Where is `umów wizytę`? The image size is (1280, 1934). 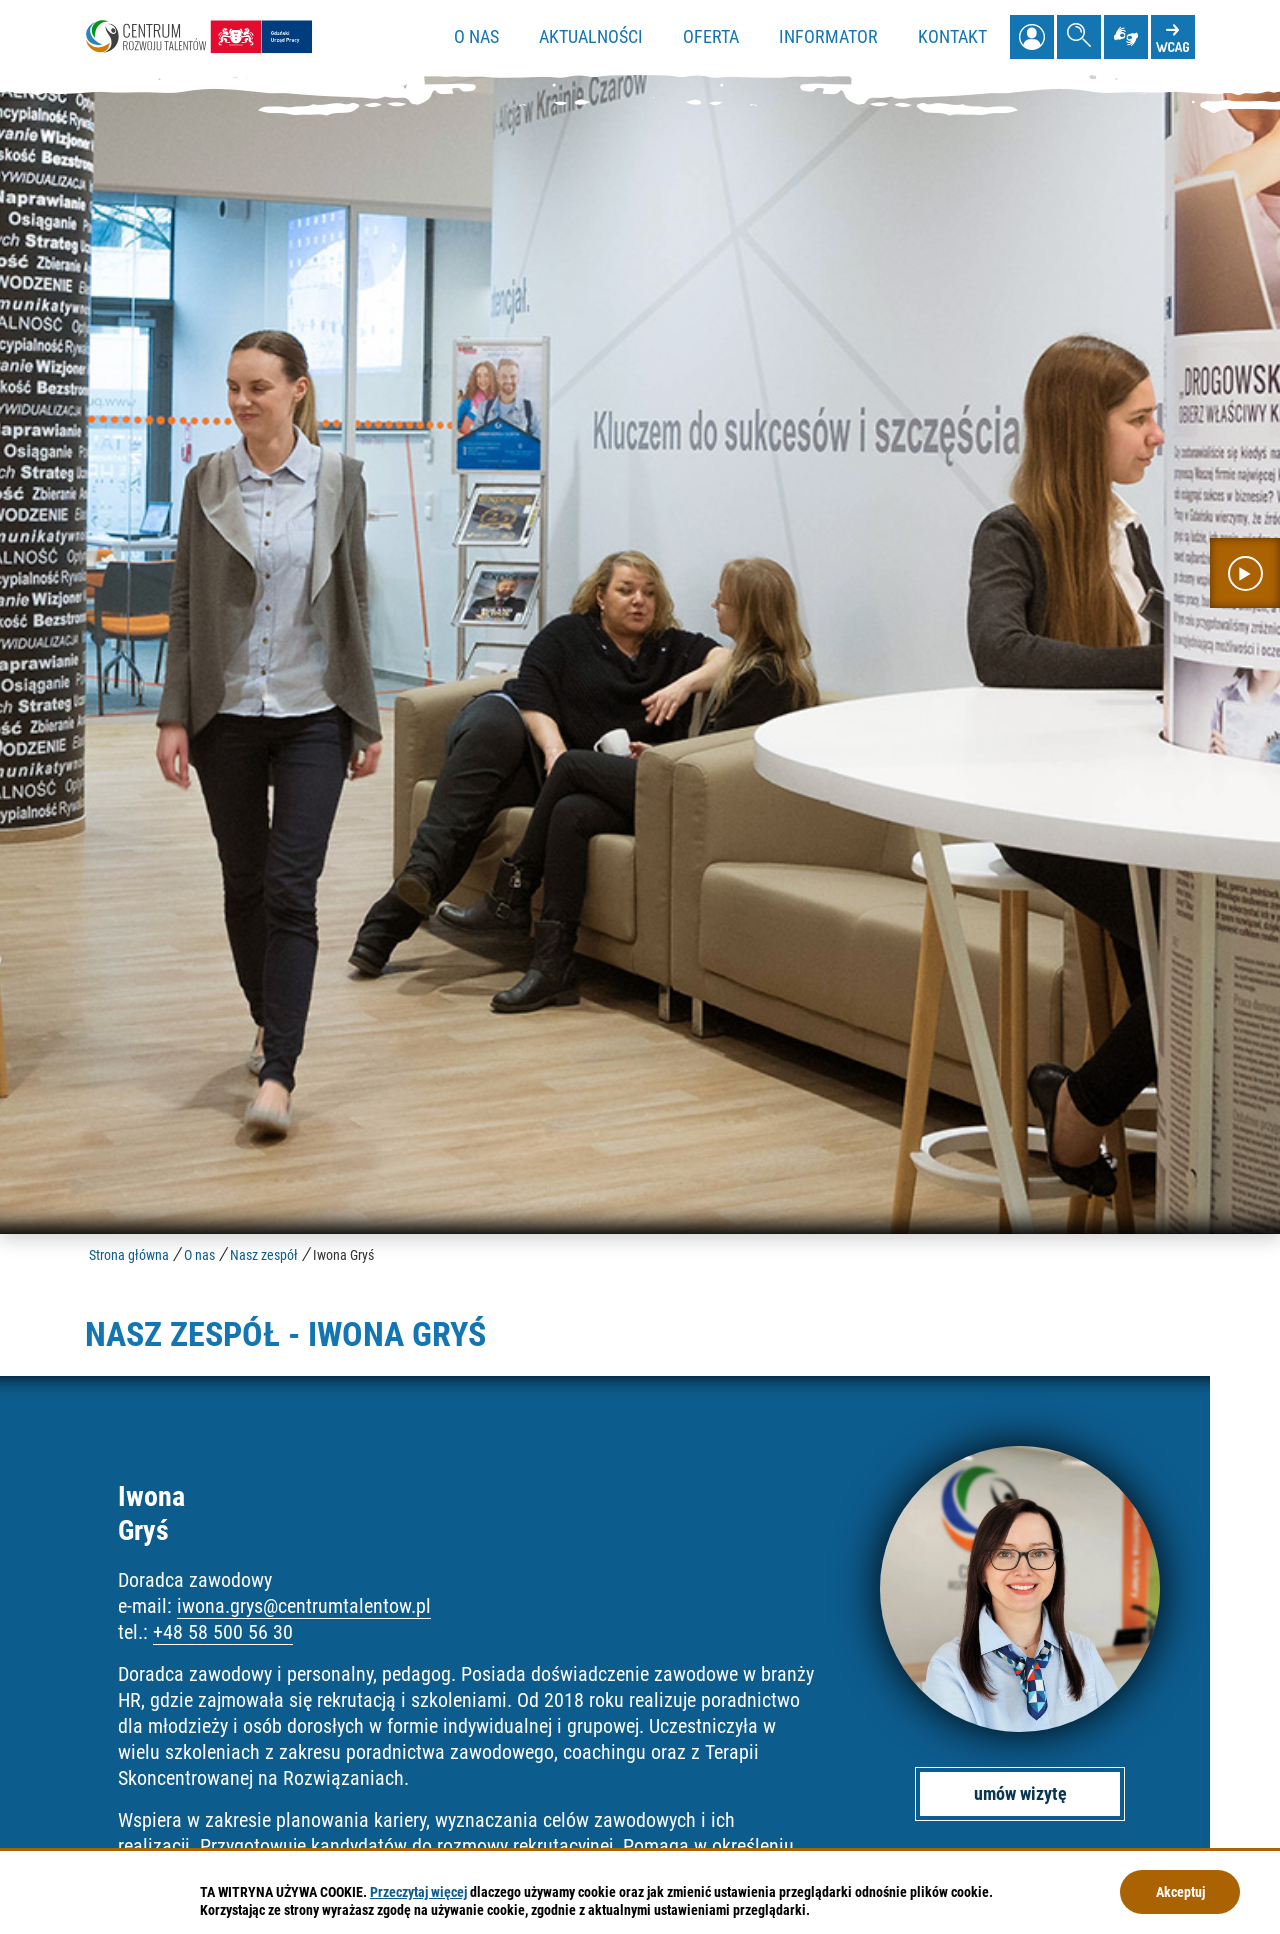 umów wizytę is located at coordinates (1020, 1793).